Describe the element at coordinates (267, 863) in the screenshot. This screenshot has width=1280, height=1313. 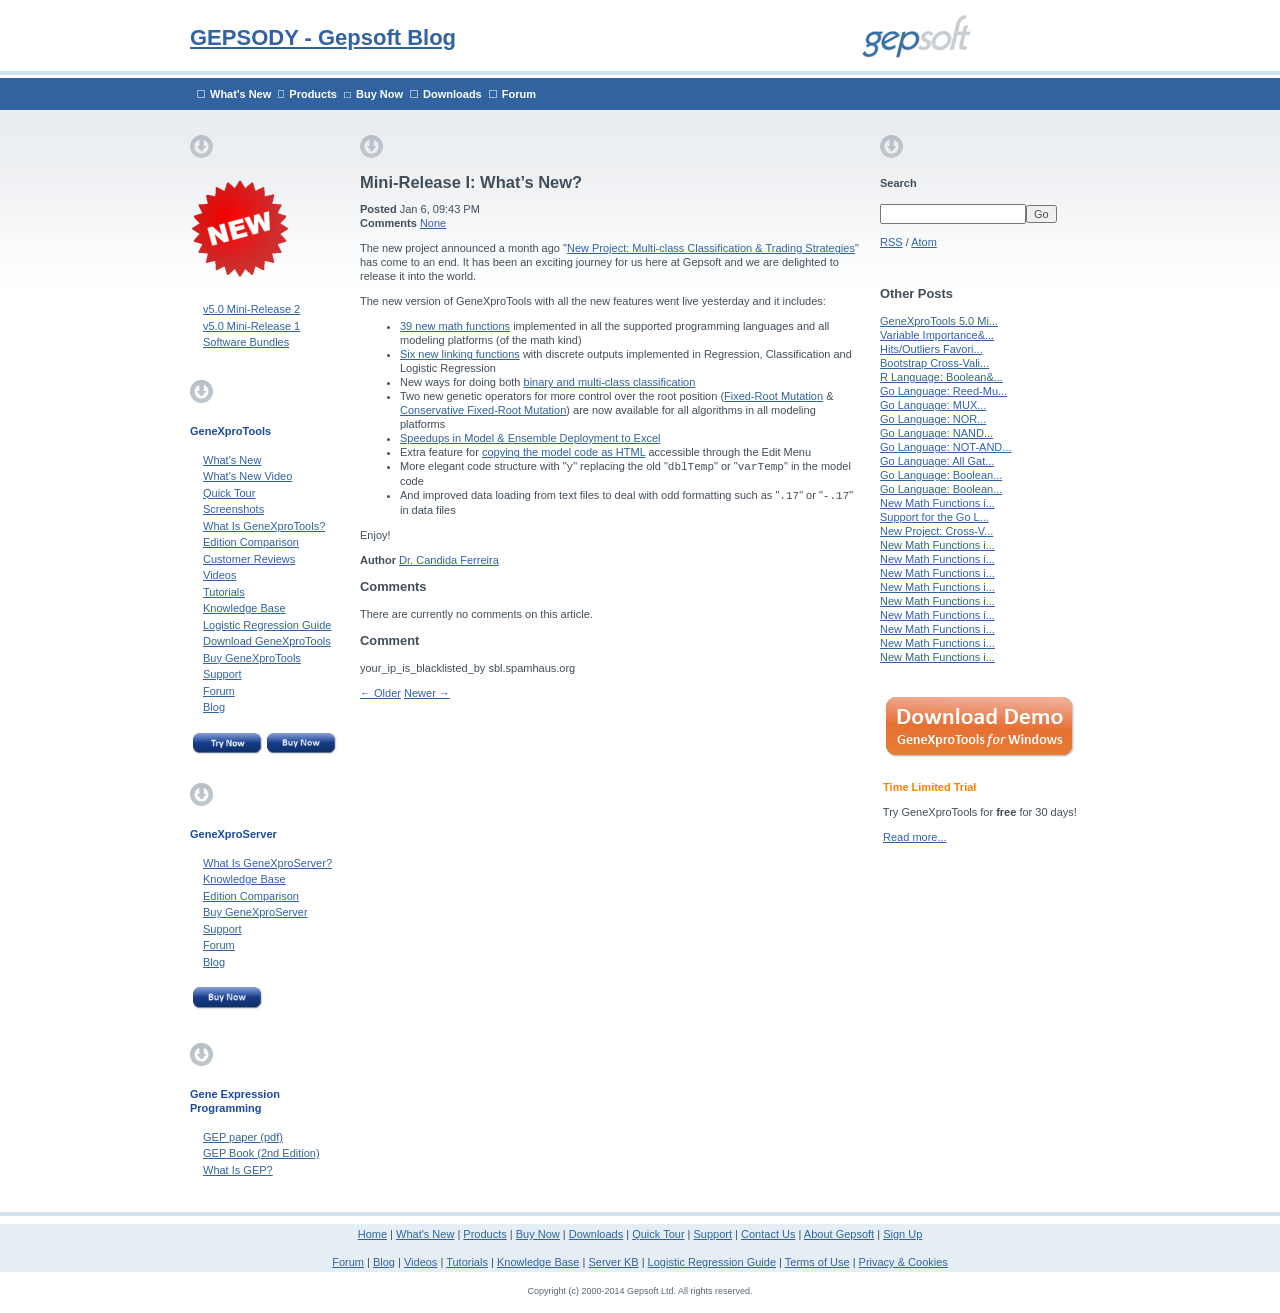
I see `What Is GeneXproServer?` at that location.